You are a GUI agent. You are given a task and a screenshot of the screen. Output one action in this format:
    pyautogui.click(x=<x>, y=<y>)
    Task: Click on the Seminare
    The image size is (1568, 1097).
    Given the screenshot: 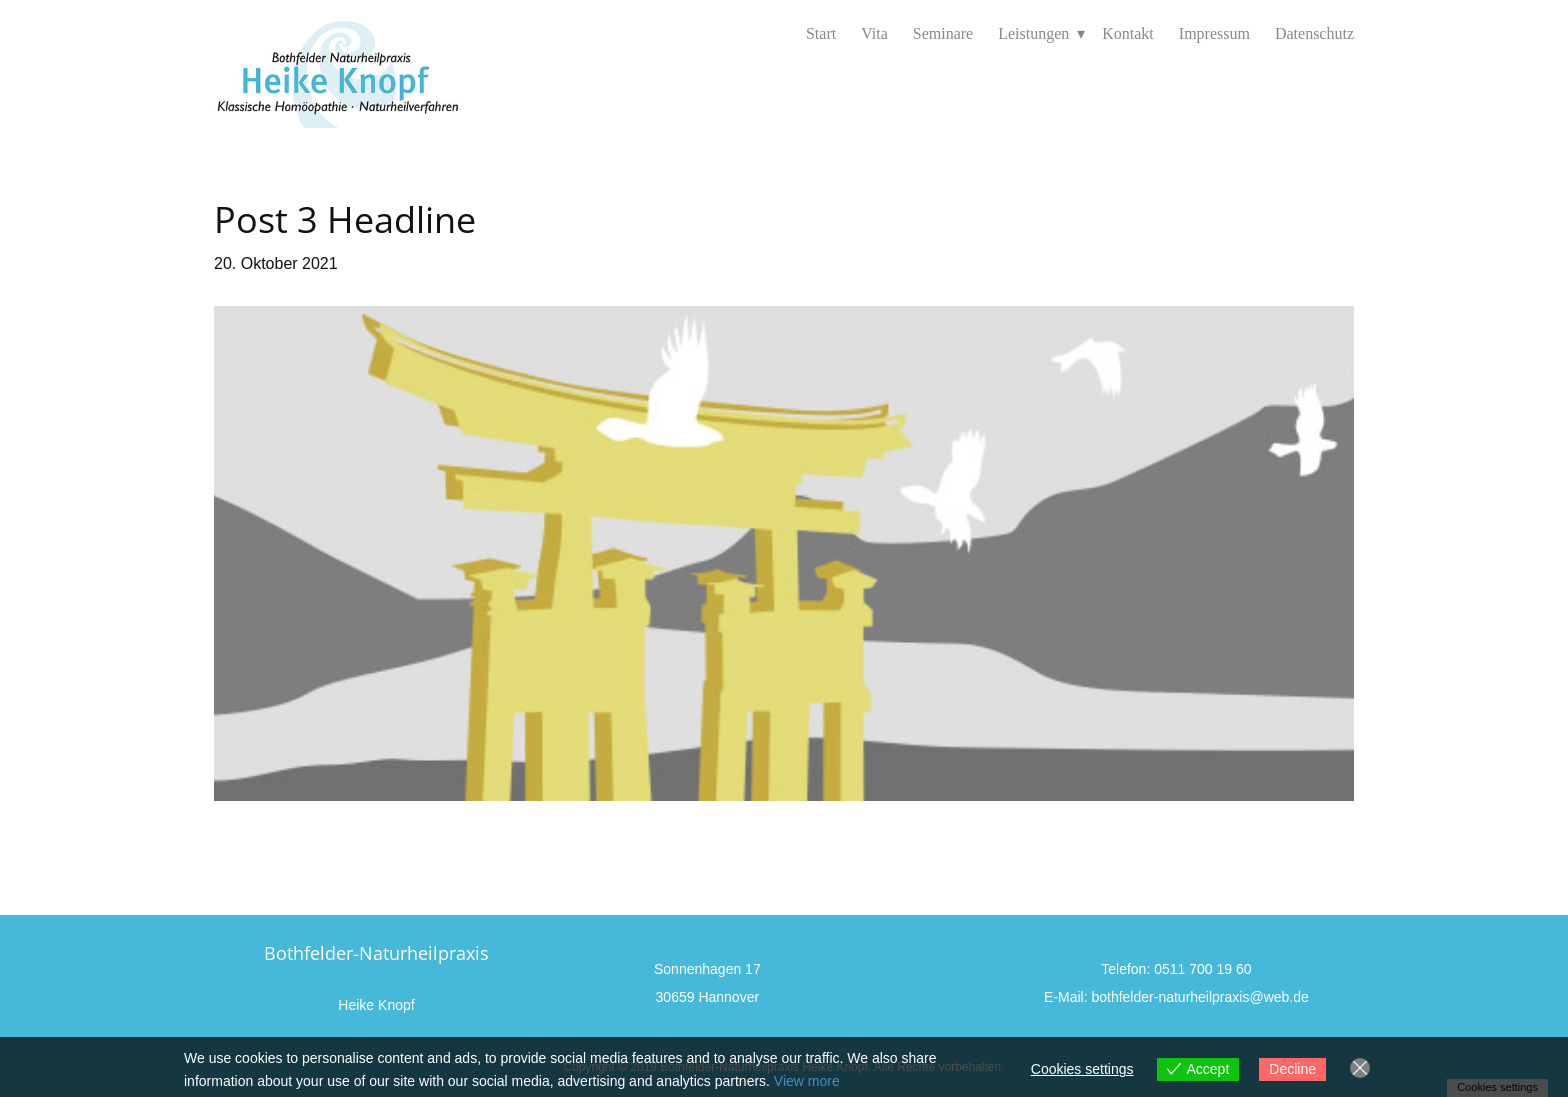 What is the action you would take?
    pyautogui.click(x=943, y=33)
    